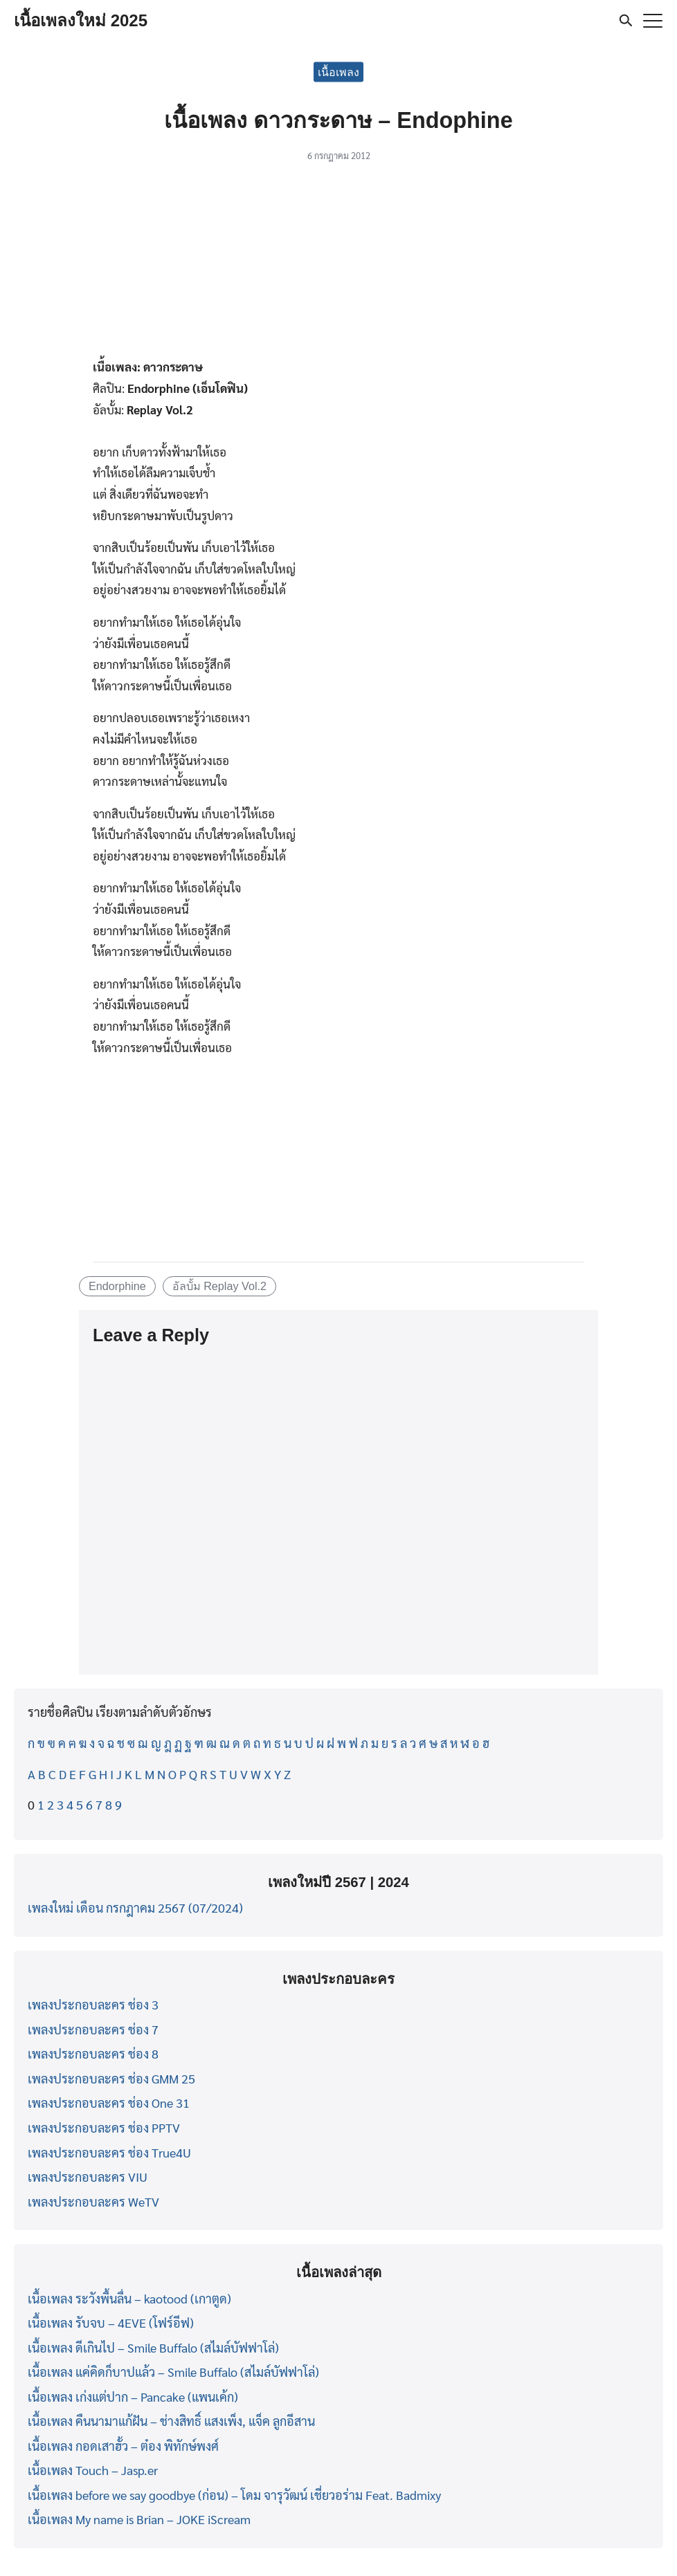 Image resolution: width=677 pixels, height=2576 pixels. Describe the element at coordinates (93, 2053) in the screenshot. I see `เพลงประกอบละคร ช่อง 8` at that location.